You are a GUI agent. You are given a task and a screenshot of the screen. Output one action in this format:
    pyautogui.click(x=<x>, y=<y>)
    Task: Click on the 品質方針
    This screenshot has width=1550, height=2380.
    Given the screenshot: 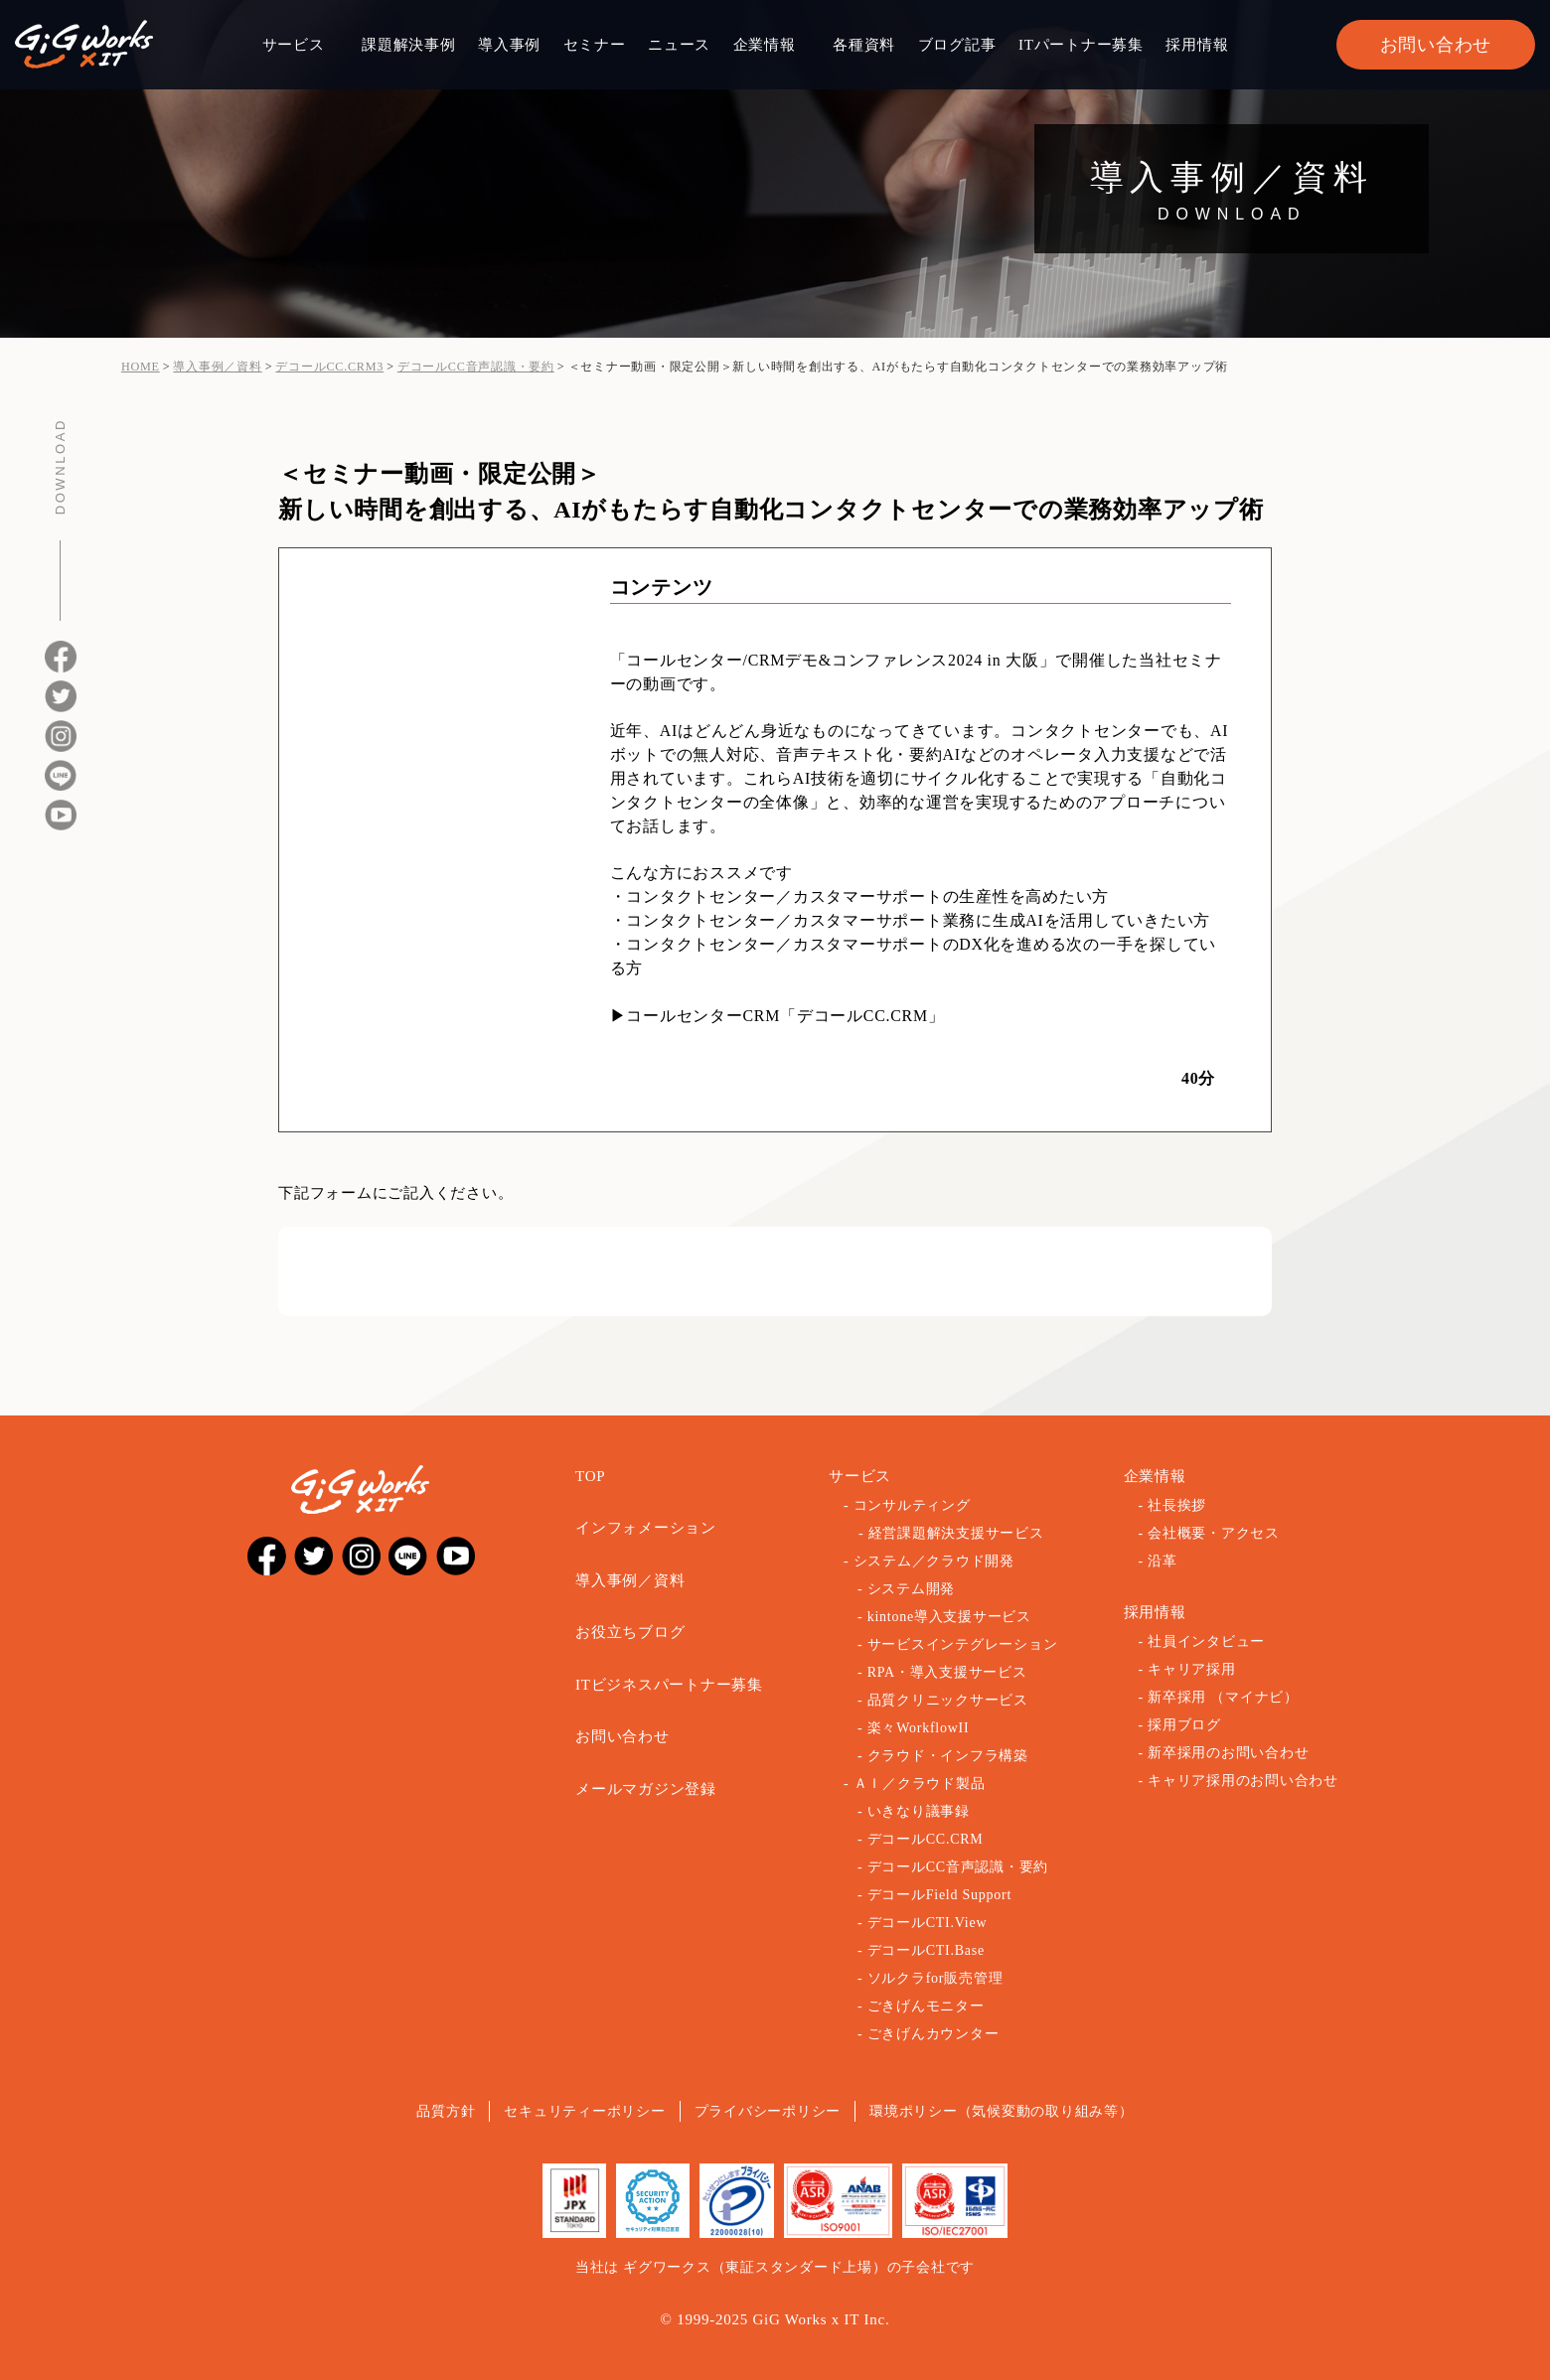 What is the action you would take?
    pyautogui.click(x=445, y=2111)
    